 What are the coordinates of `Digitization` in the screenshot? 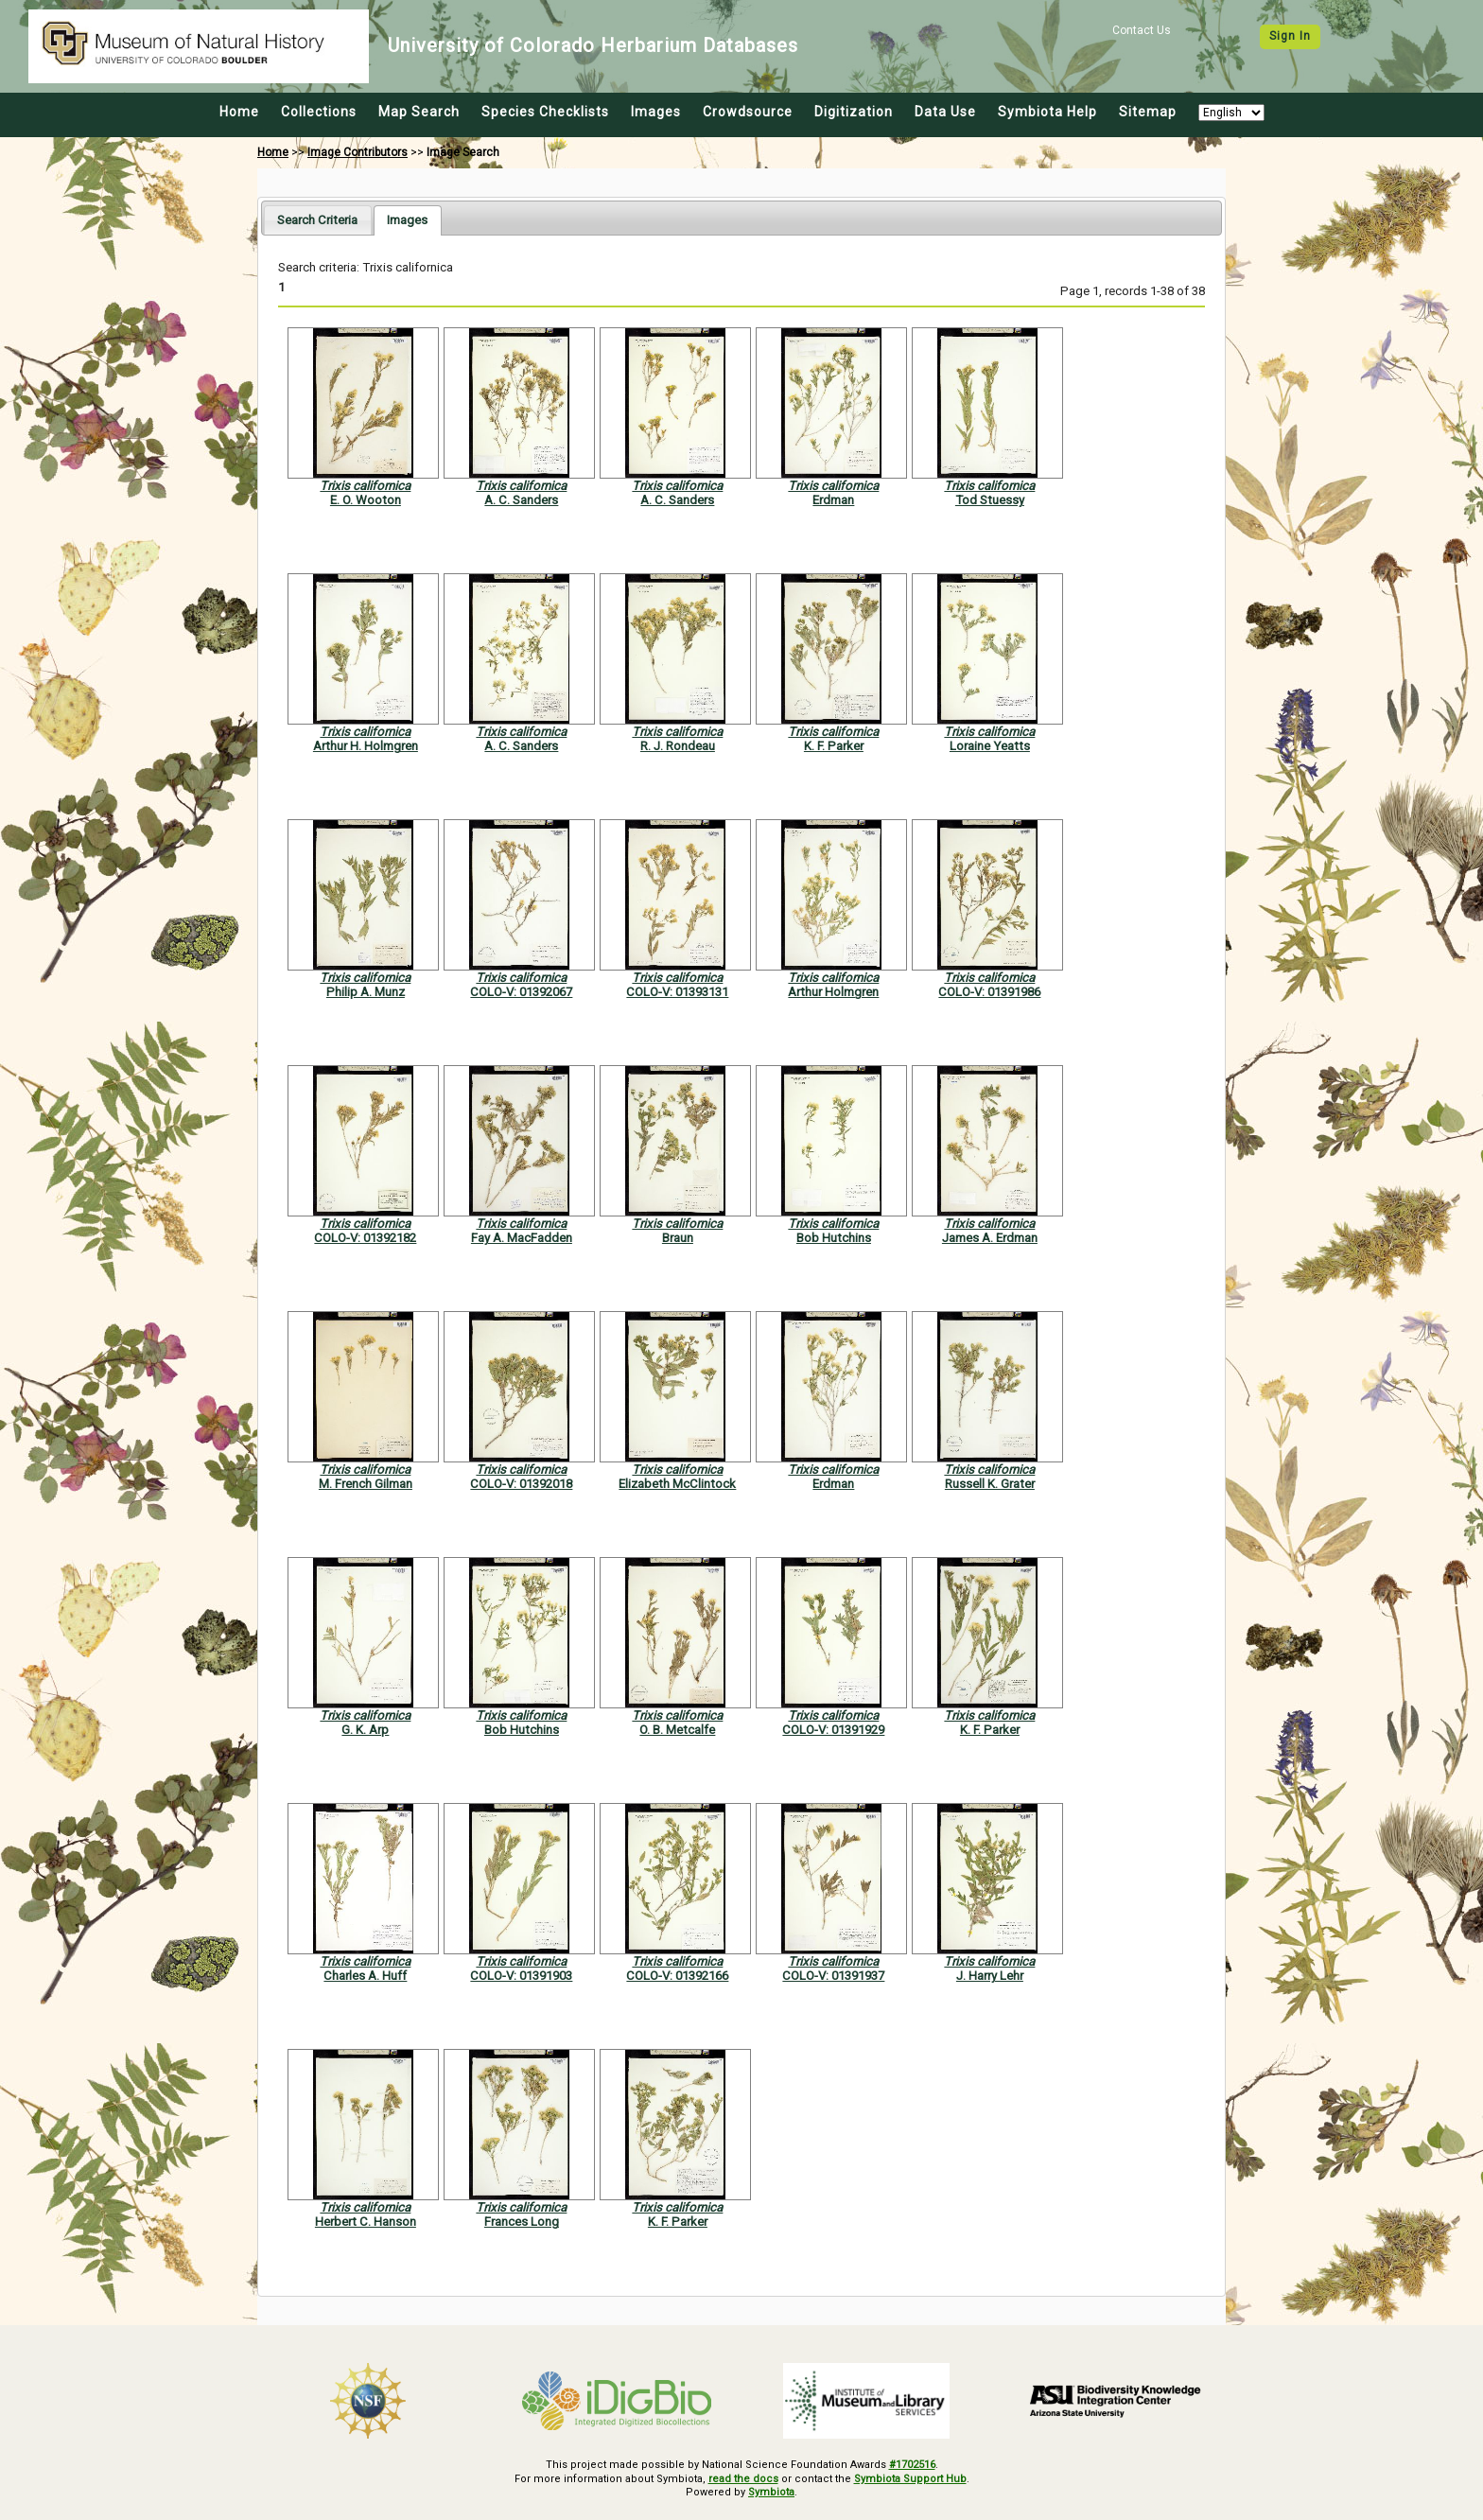 It's located at (853, 111).